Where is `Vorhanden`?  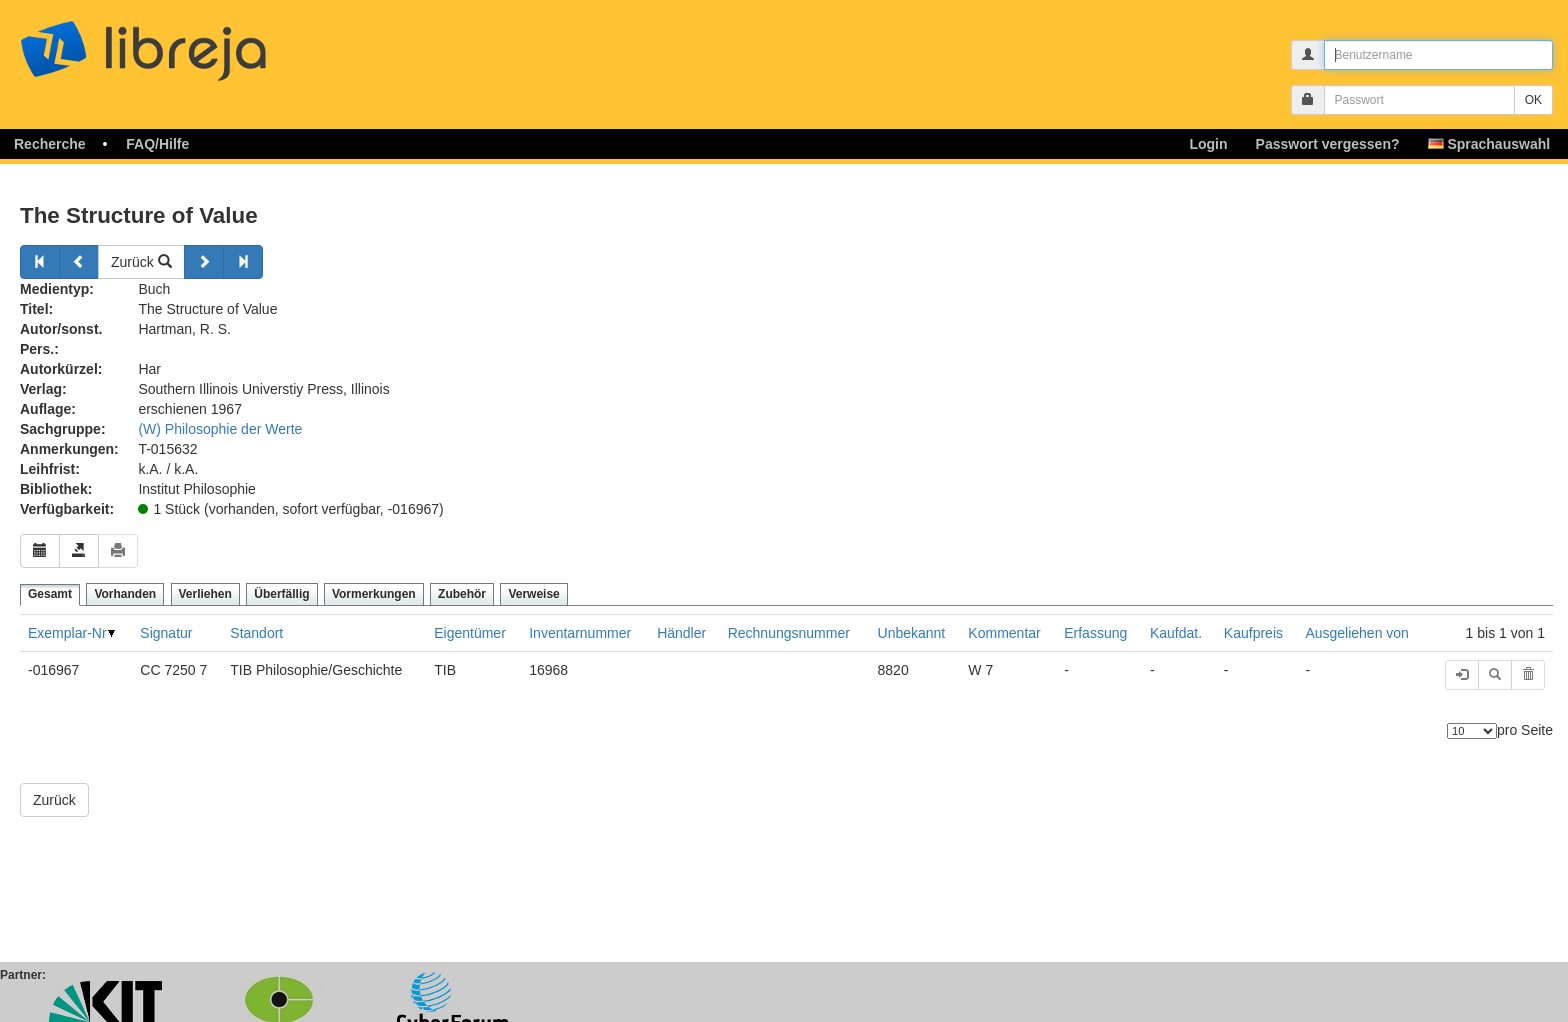 Vorhanden is located at coordinates (125, 594).